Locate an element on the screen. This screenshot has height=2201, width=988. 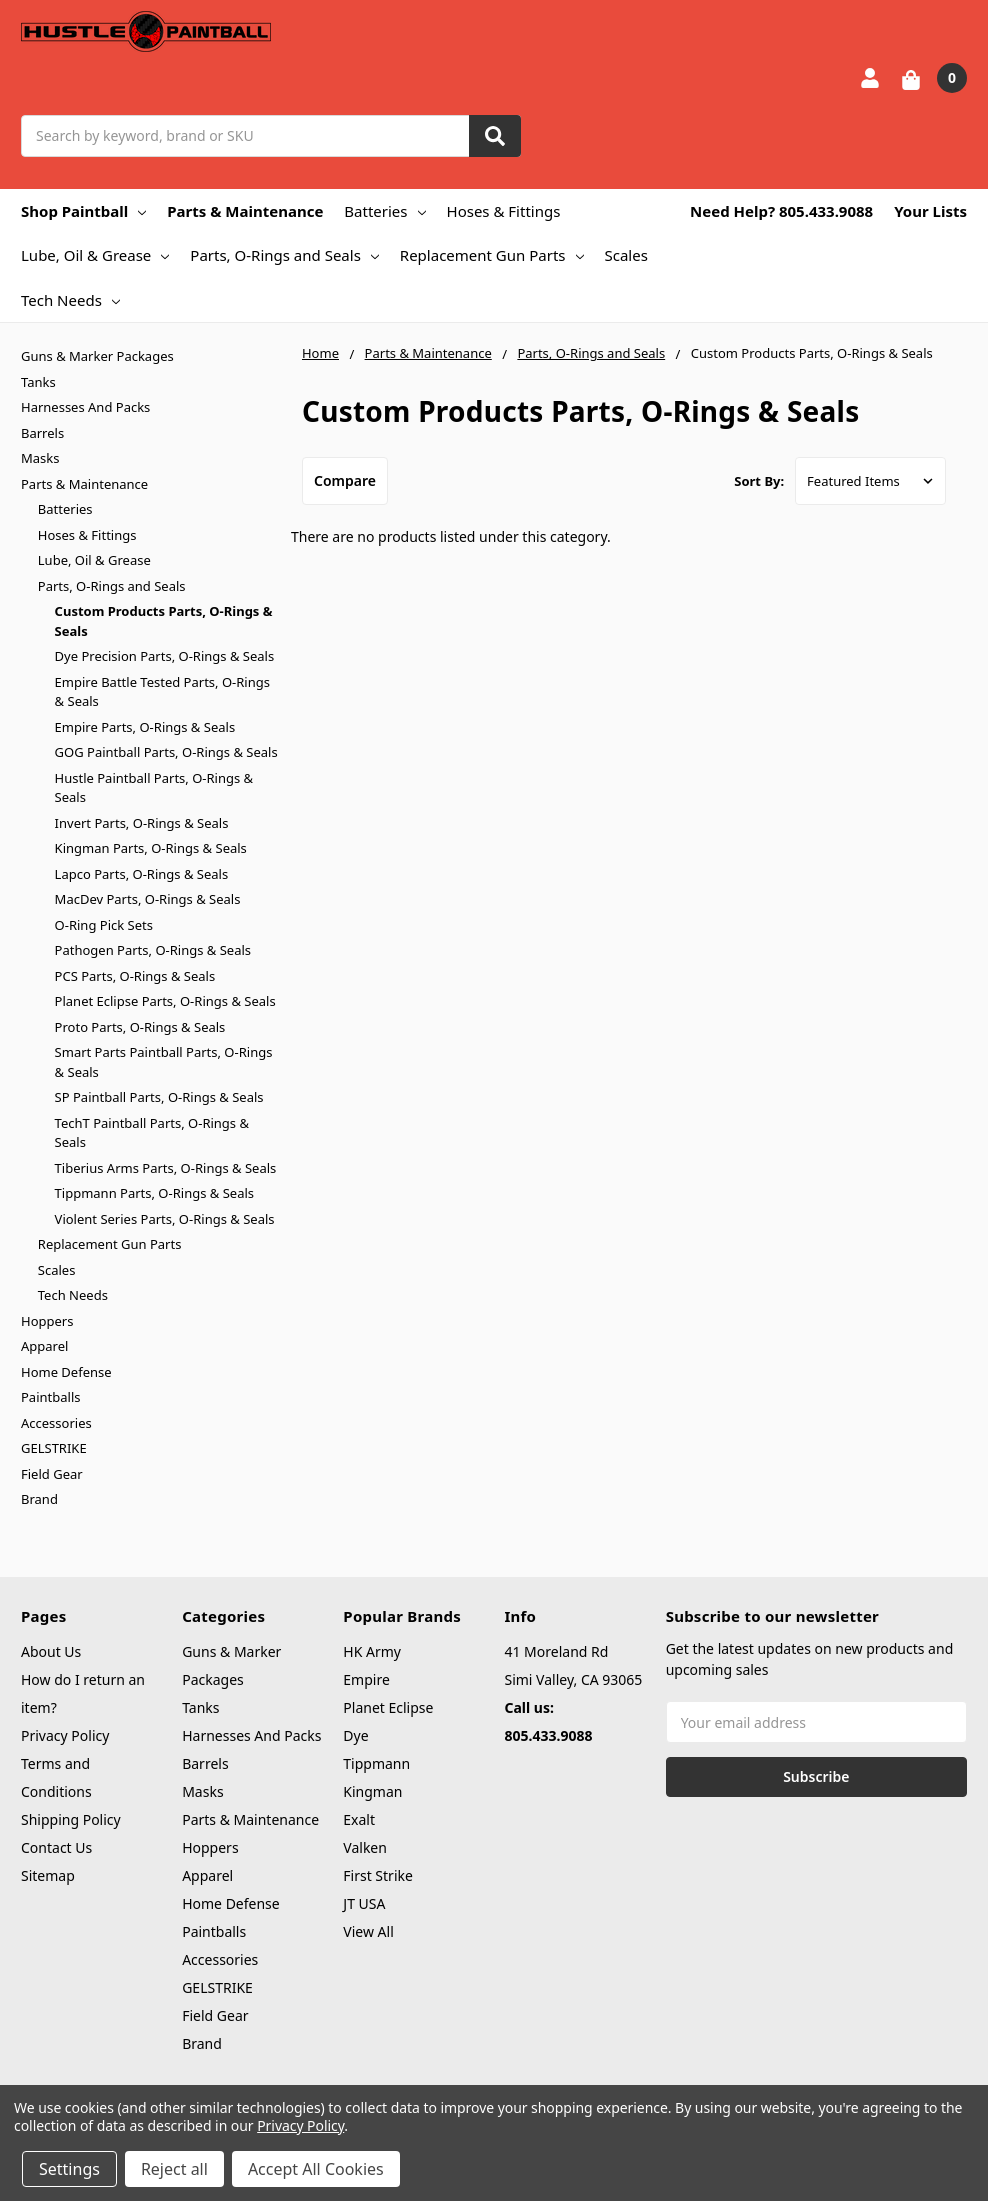
Reject all is located at coordinates (174, 2169).